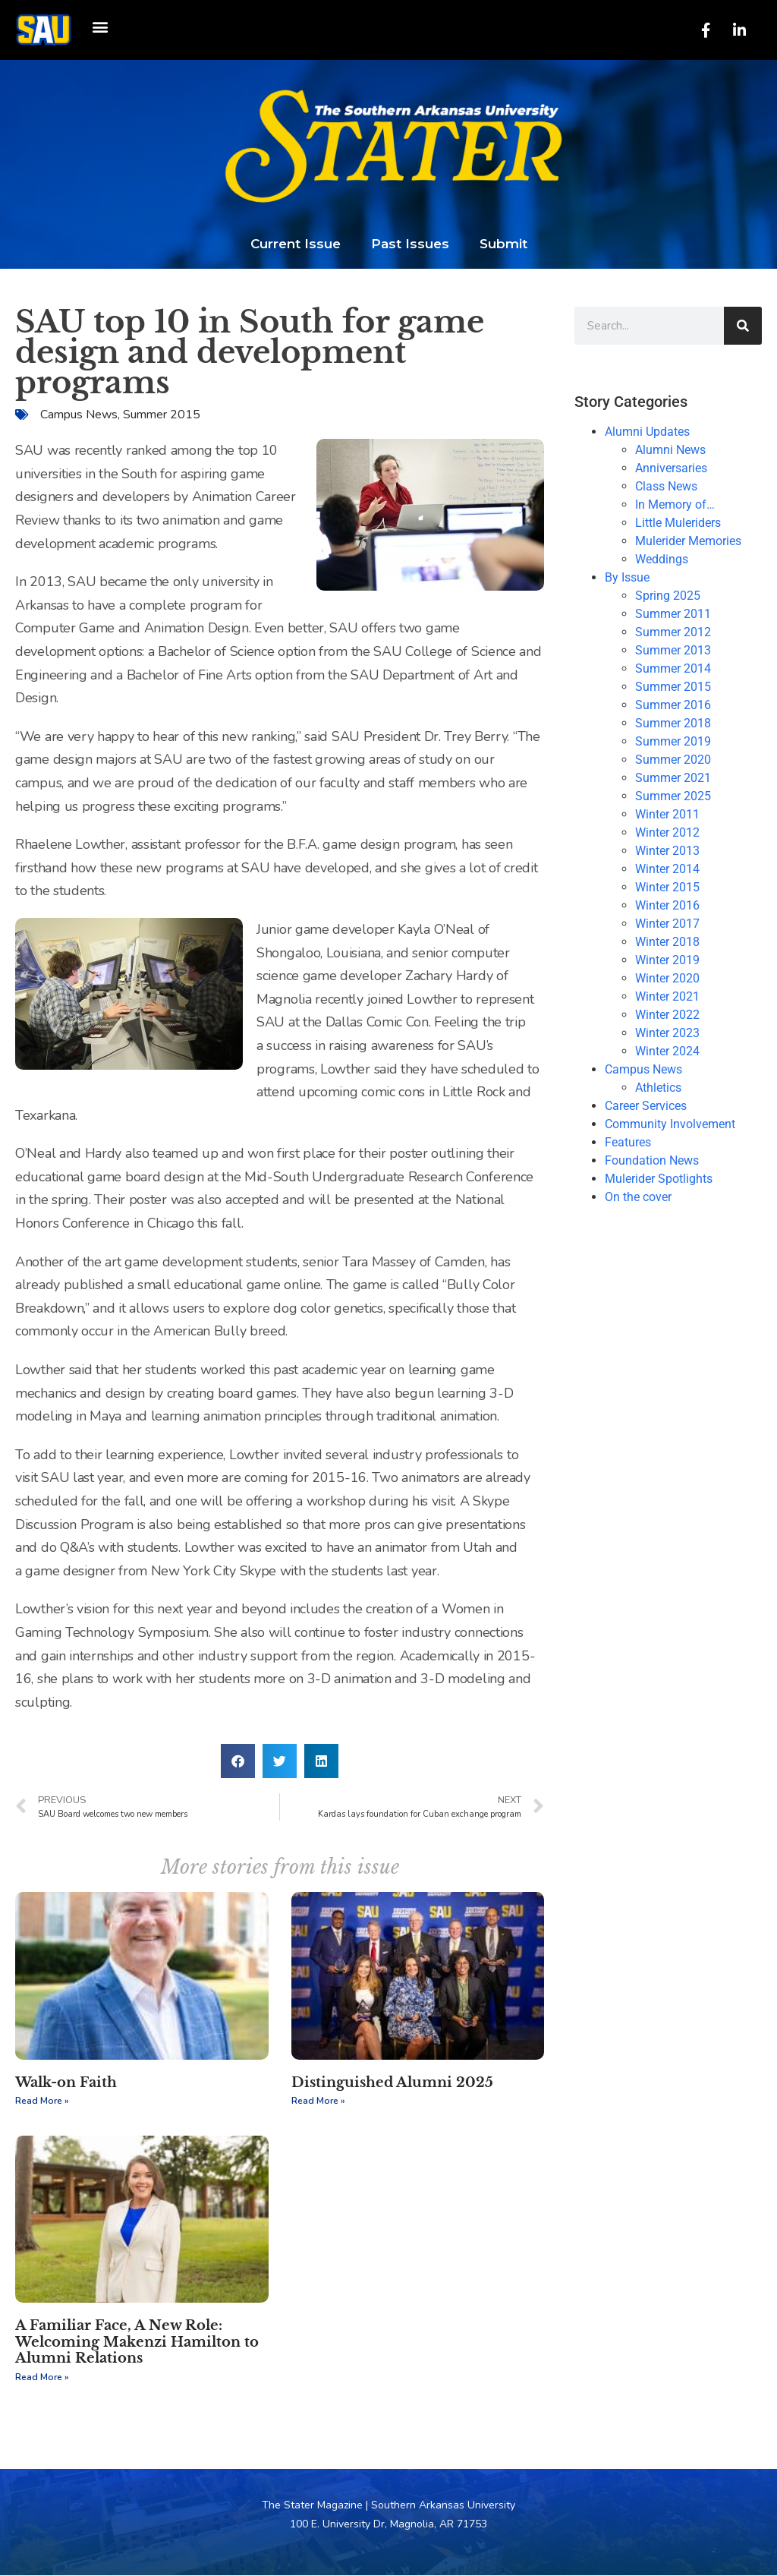 This screenshot has height=2576, width=777. I want to click on Winter 2021, so click(667, 997).